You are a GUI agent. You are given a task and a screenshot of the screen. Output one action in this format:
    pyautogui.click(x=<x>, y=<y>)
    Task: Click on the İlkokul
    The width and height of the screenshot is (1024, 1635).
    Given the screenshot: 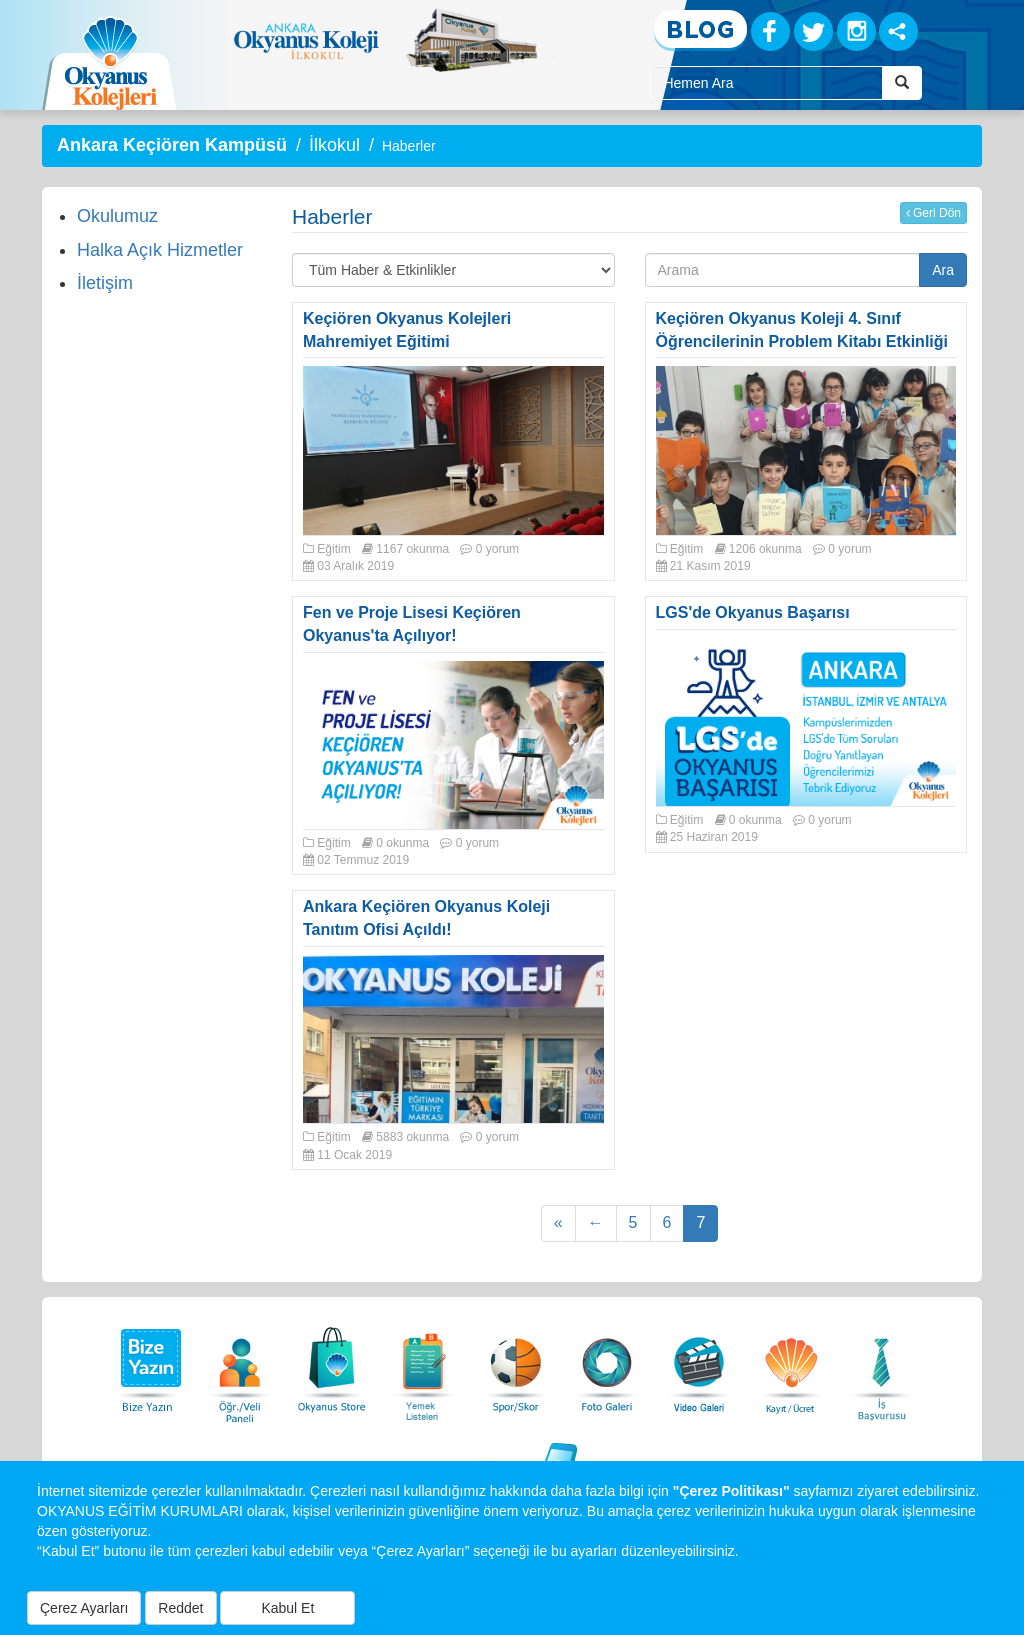 What is the action you would take?
    pyautogui.click(x=334, y=145)
    